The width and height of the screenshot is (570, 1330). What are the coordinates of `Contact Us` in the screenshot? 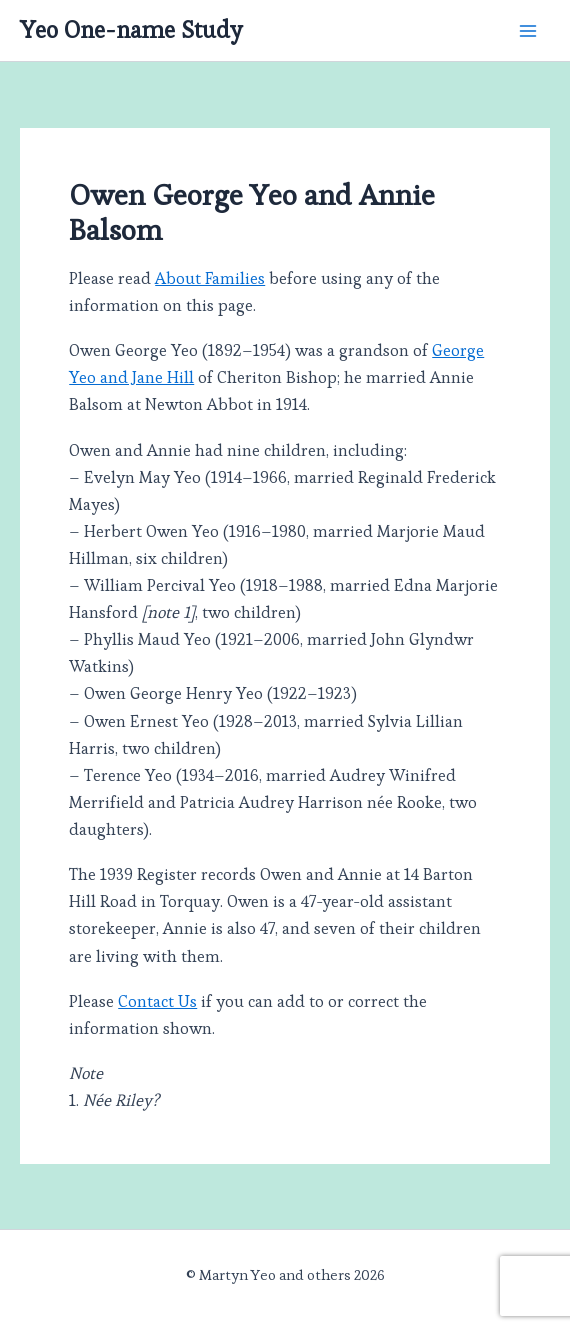 It's located at (157, 1001).